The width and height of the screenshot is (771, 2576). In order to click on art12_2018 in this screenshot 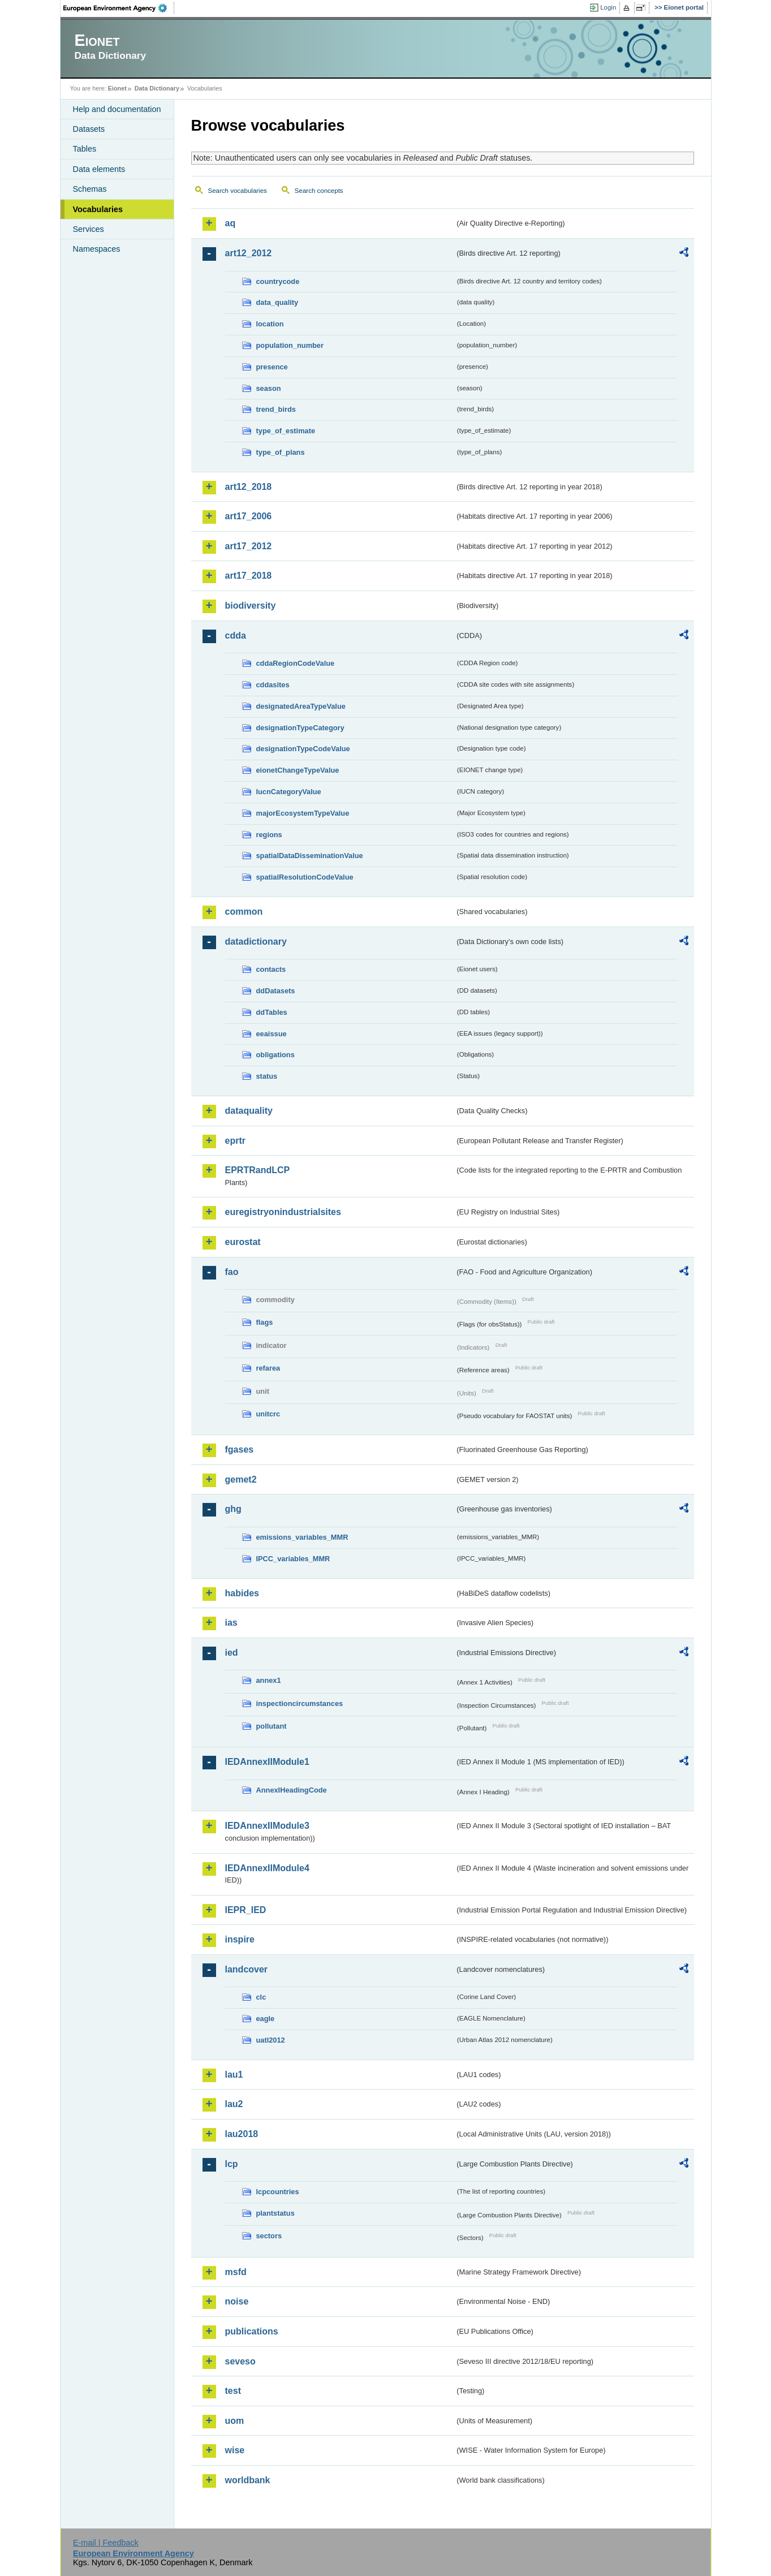, I will do `click(248, 487)`.